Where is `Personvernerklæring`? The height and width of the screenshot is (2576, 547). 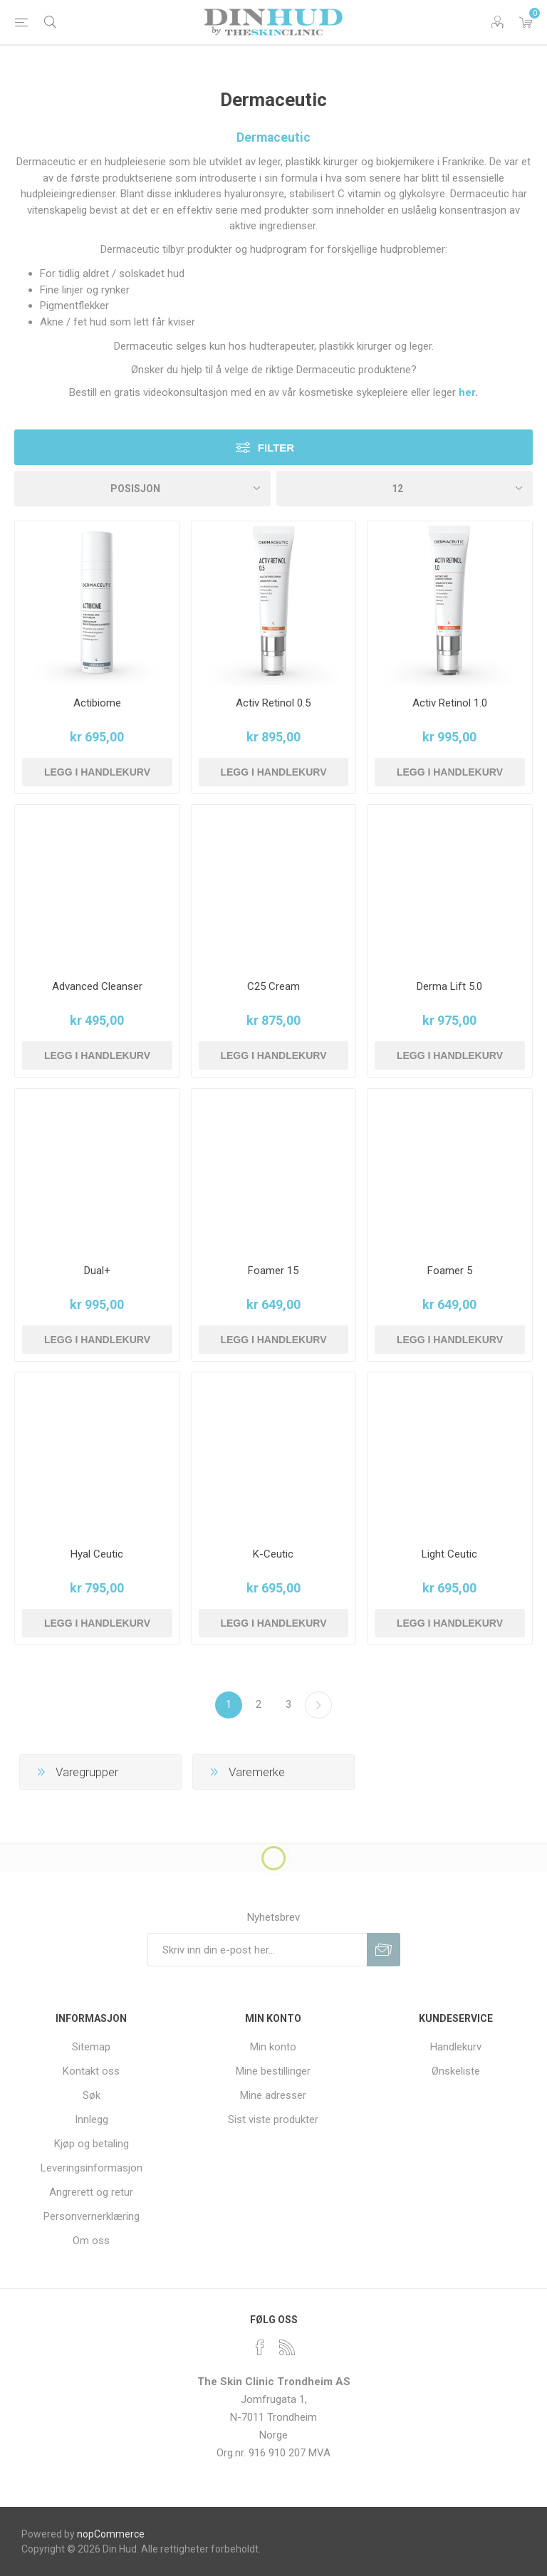 Personvernerklæring is located at coordinates (91, 2216).